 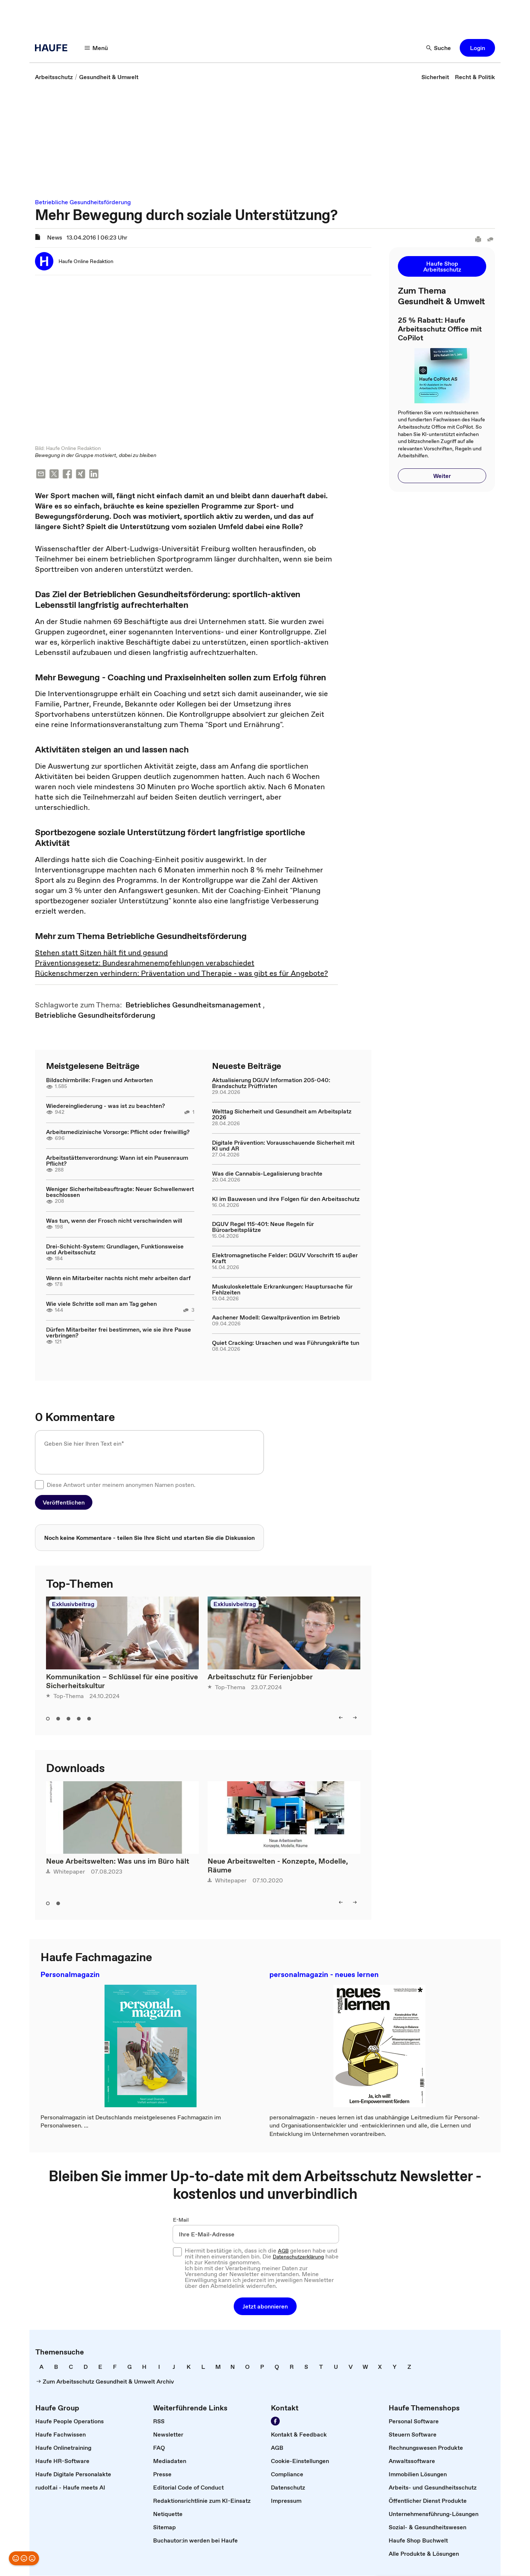 I want to click on Wiedereingliederung - was ist zu beachten?, so click(x=105, y=1106).